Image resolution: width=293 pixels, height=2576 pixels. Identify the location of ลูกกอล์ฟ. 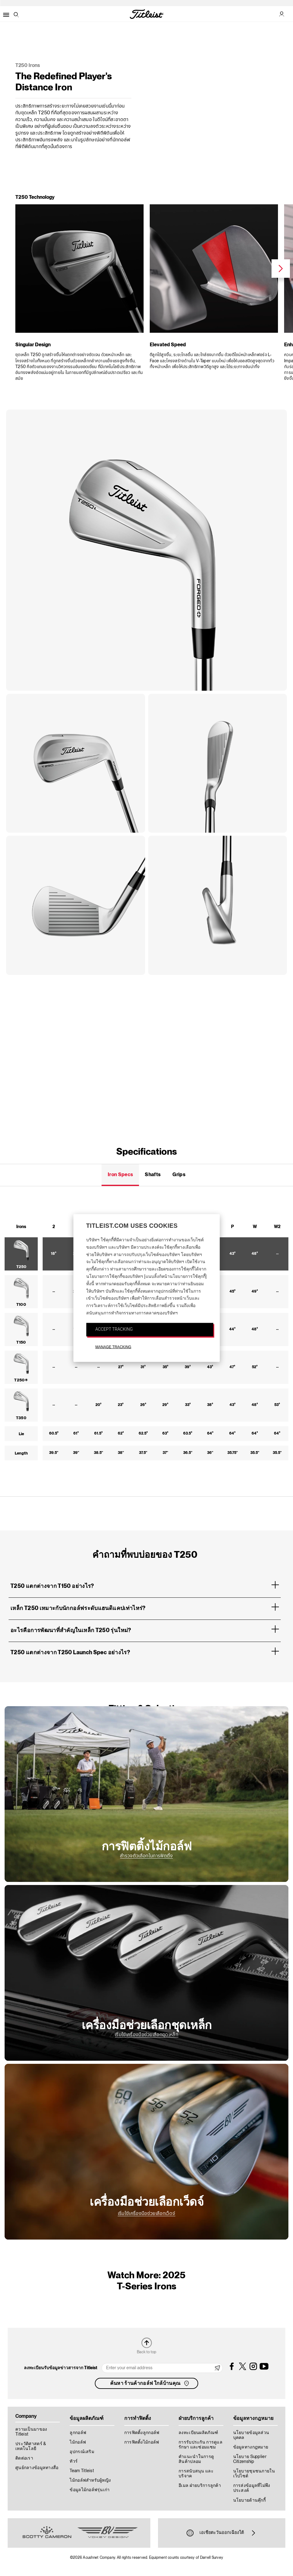
(78, 2433).